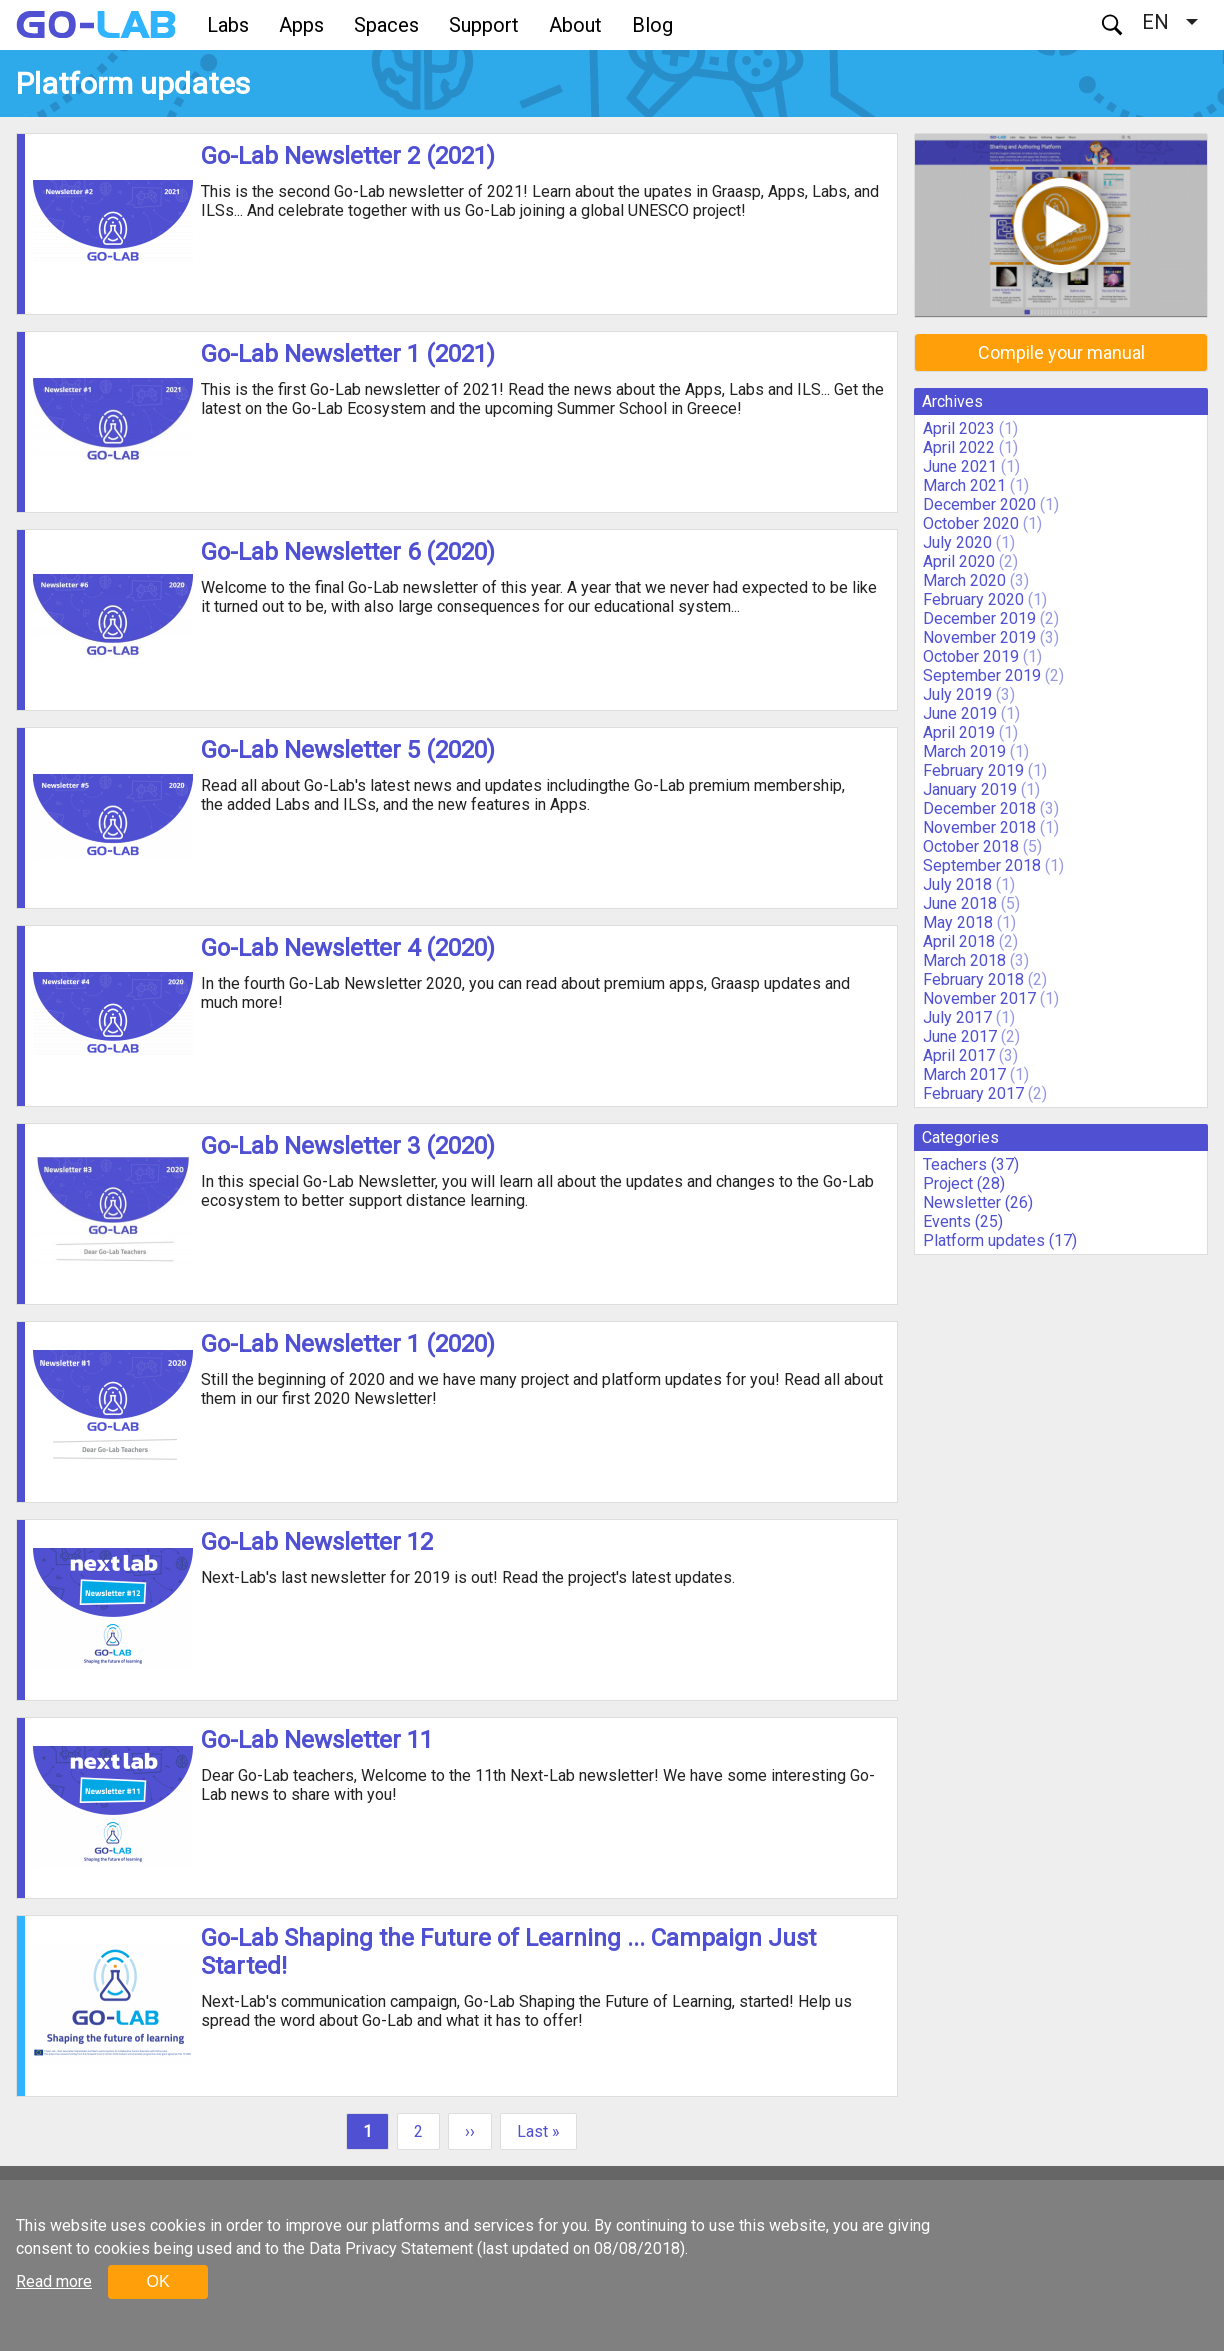  Describe the element at coordinates (960, 1036) in the screenshot. I see `June 2017` at that location.